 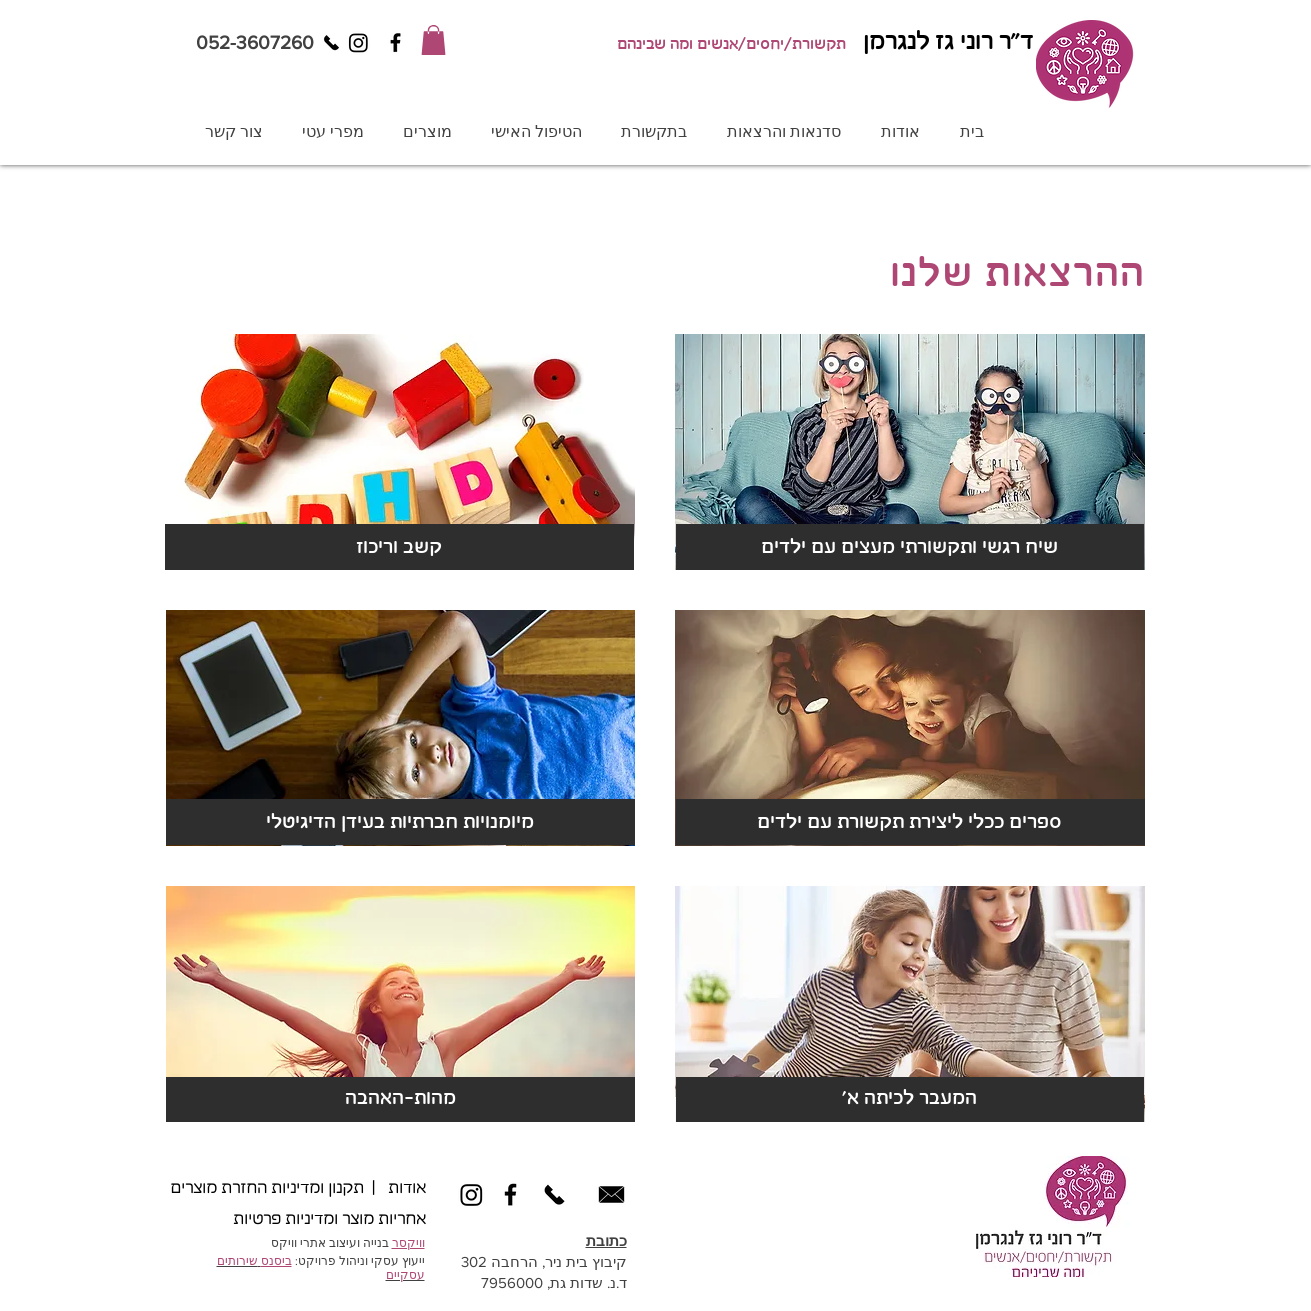 I want to click on [קשב וריכוז], so click(x=399, y=548).